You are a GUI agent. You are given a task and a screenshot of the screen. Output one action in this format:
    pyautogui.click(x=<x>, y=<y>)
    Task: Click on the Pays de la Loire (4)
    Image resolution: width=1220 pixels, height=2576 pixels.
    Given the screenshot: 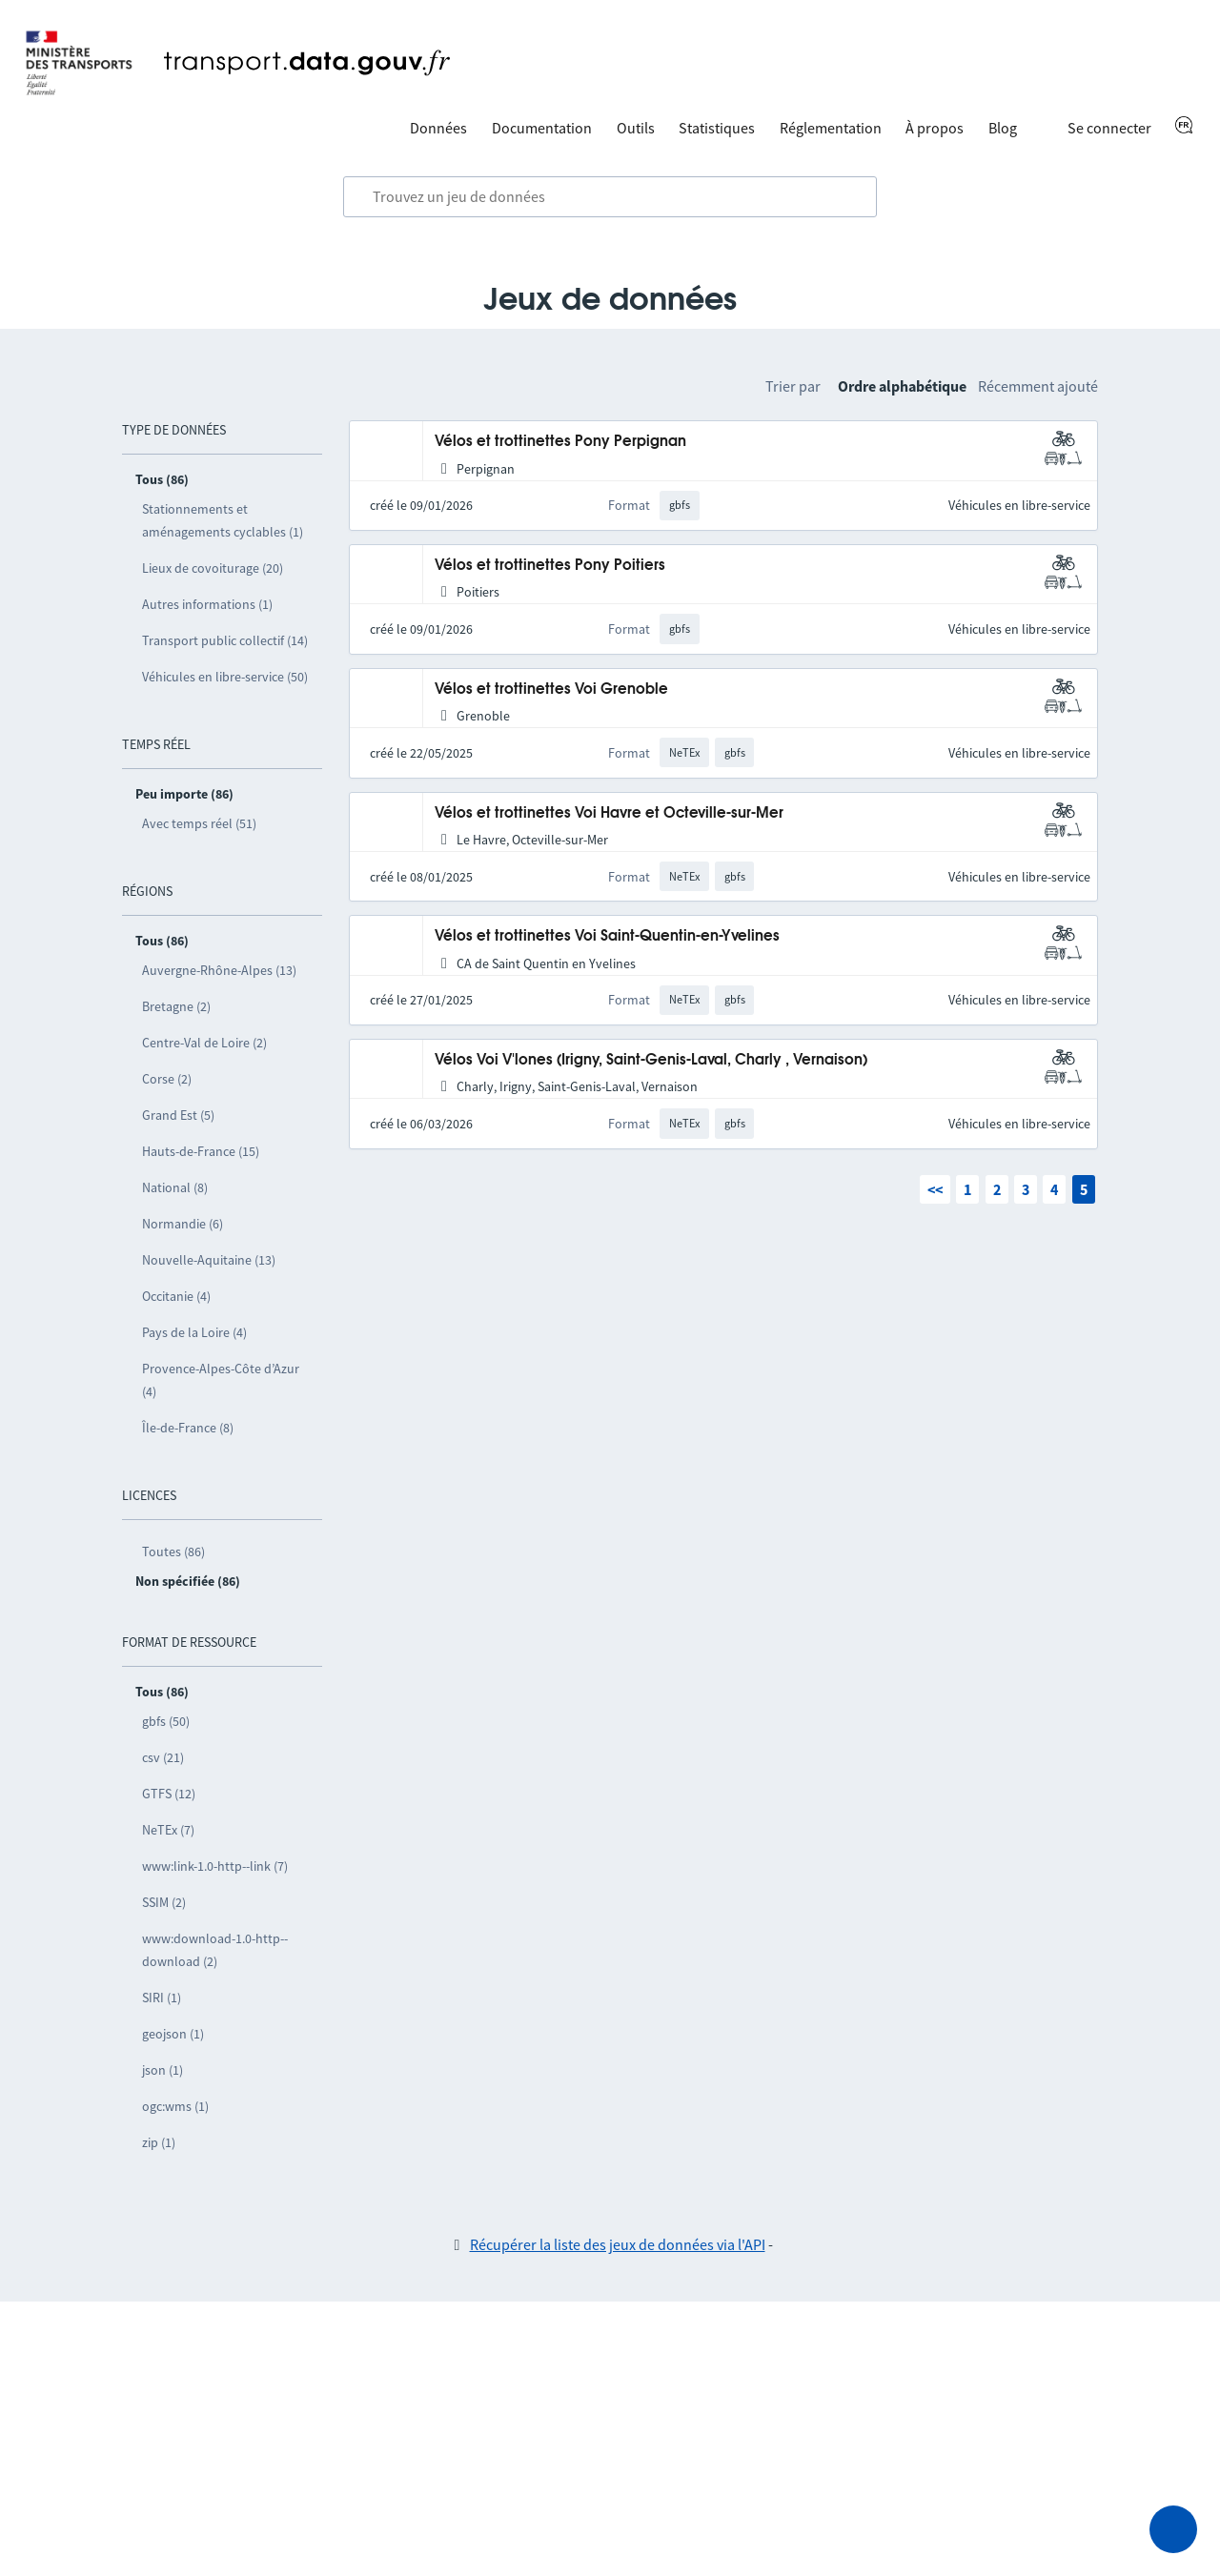 What is the action you would take?
    pyautogui.click(x=194, y=1332)
    